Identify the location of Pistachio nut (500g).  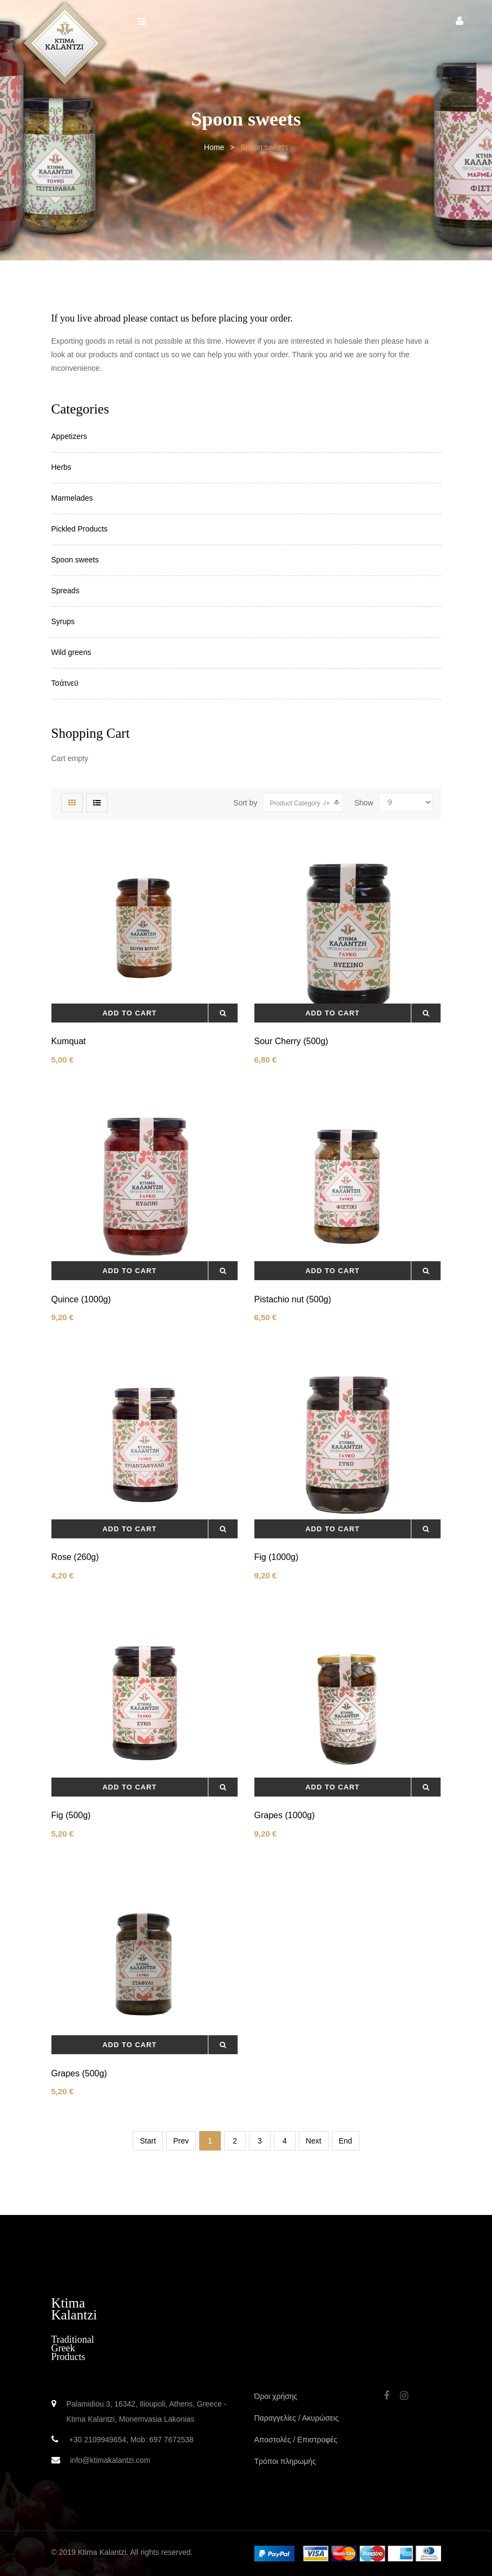
(292, 1299).